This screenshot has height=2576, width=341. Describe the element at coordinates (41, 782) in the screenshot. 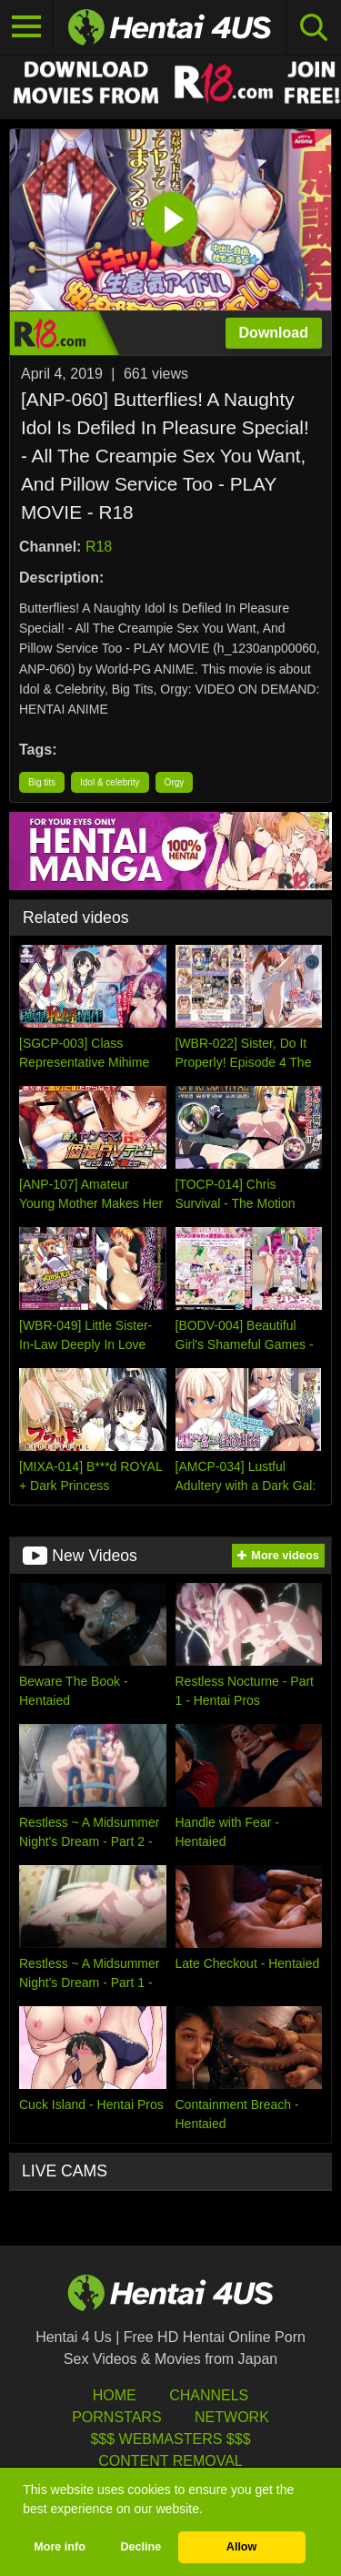

I see `Big tits` at that location.